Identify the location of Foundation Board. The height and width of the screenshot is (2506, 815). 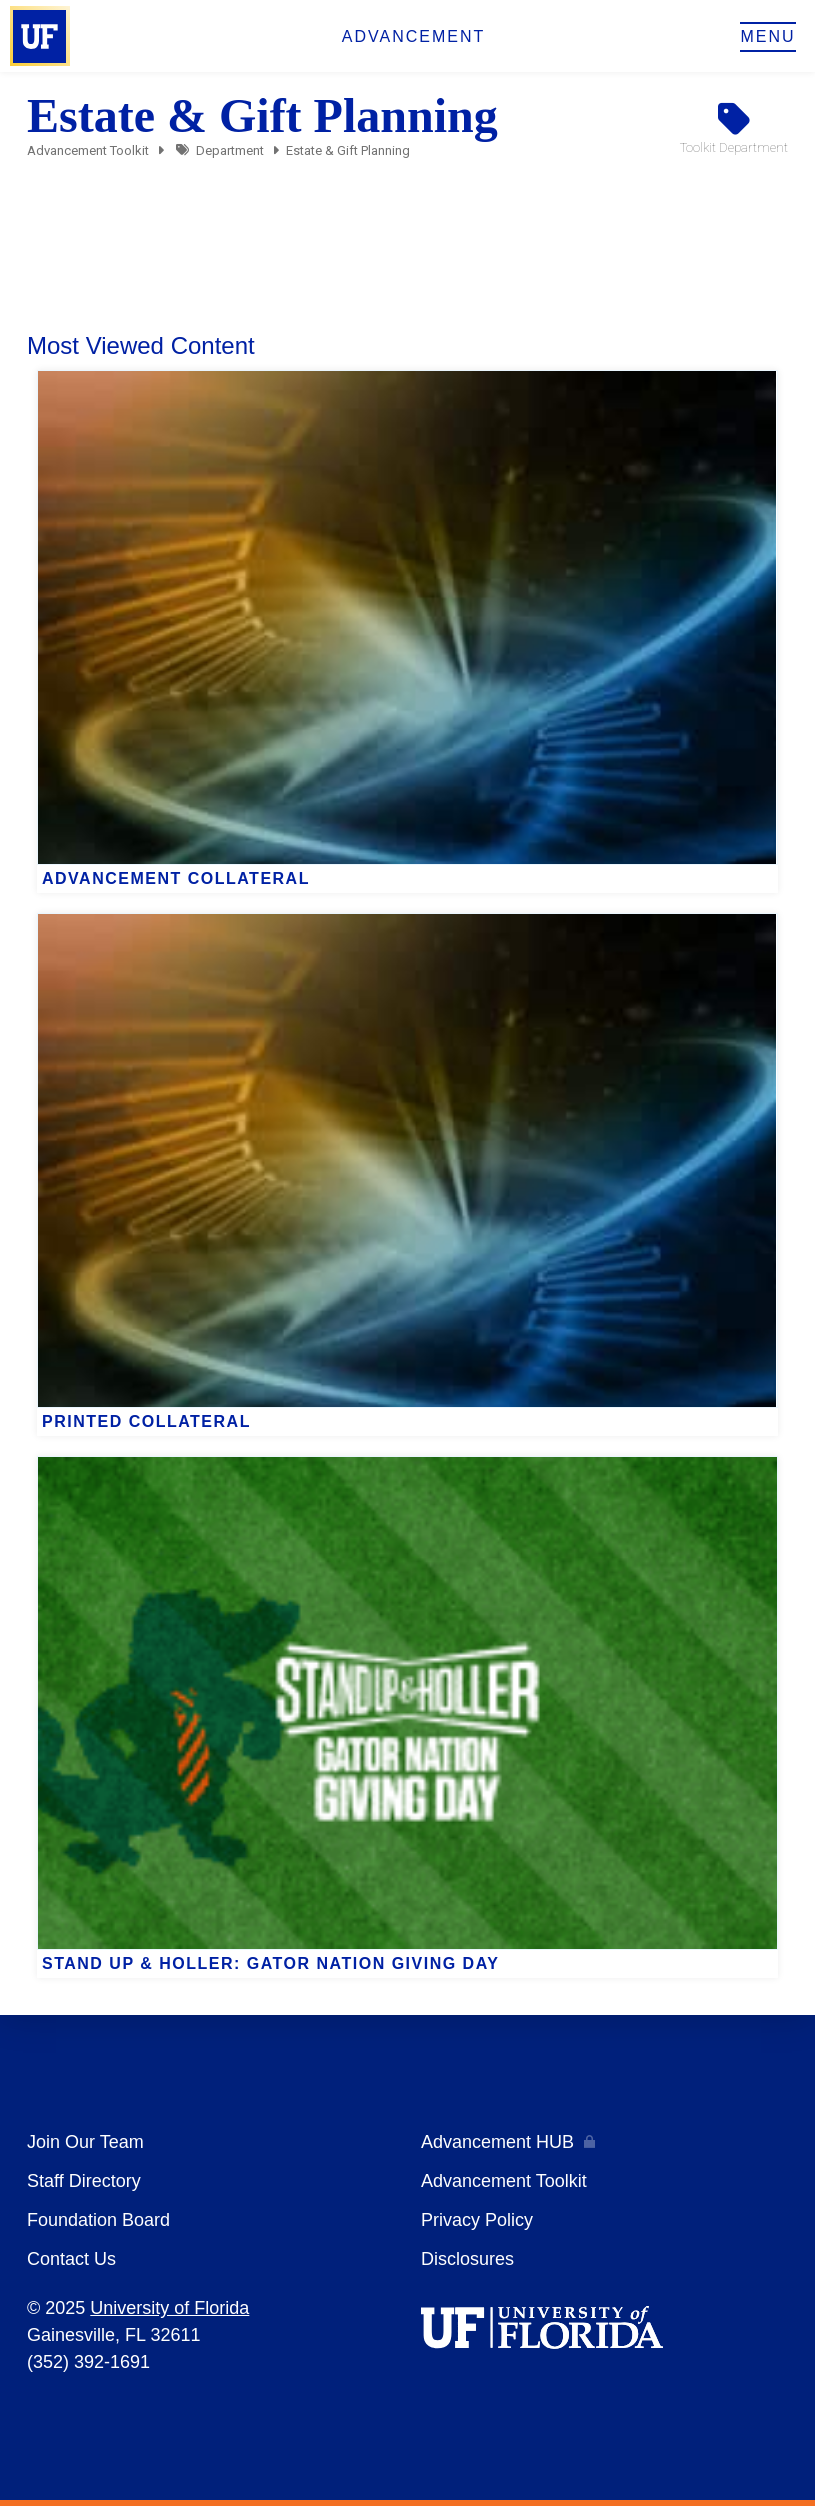
(98, 2220).